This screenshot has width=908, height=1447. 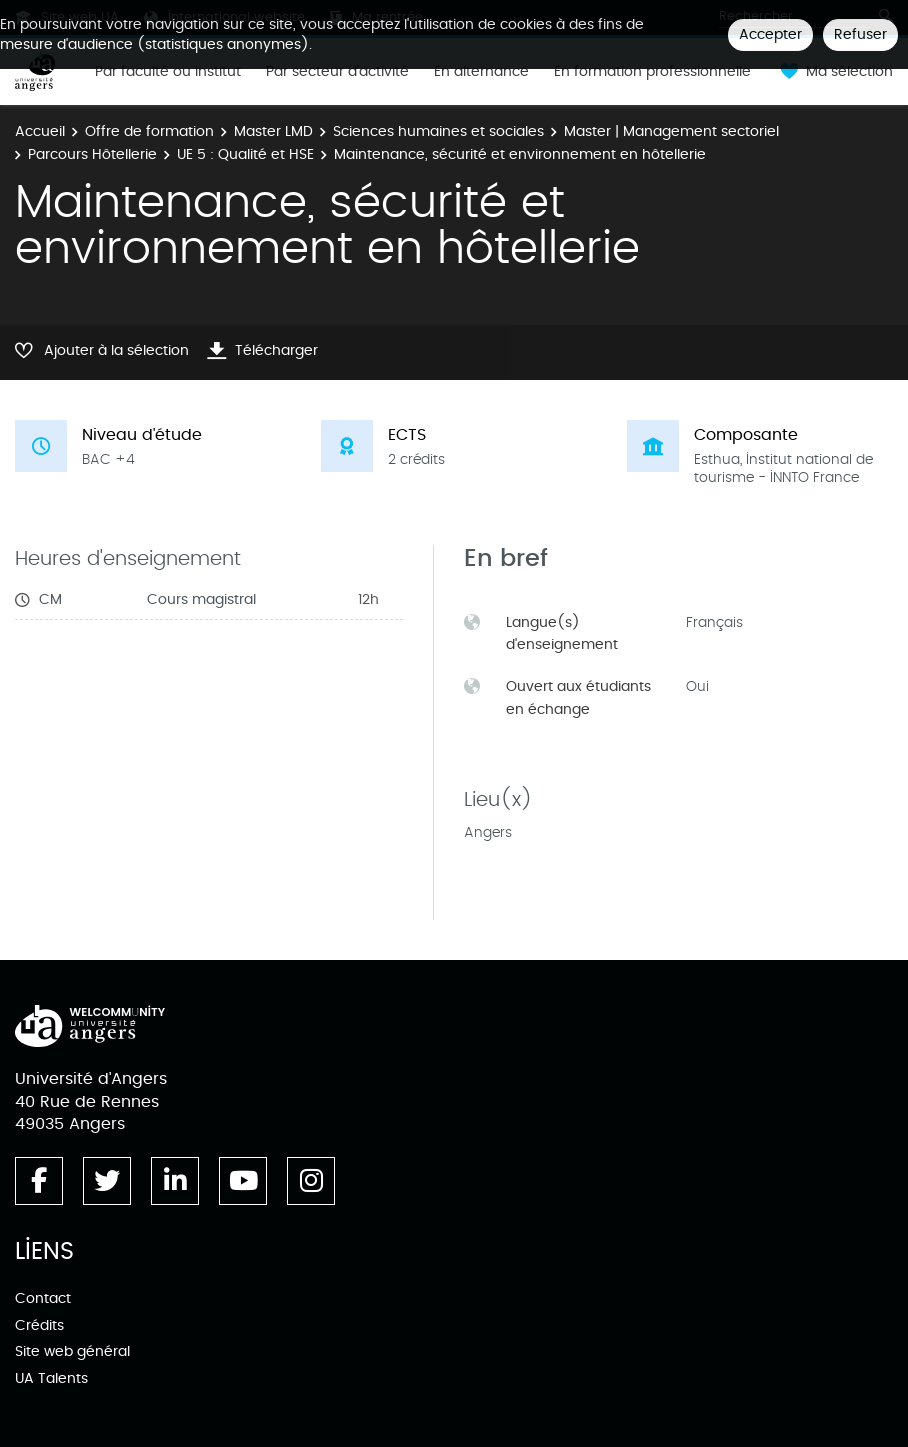 What do you see at coordinates (438, 131) in the screenshot?
I see `Sciences humaines et sociales` at bounding box center [438, 131].